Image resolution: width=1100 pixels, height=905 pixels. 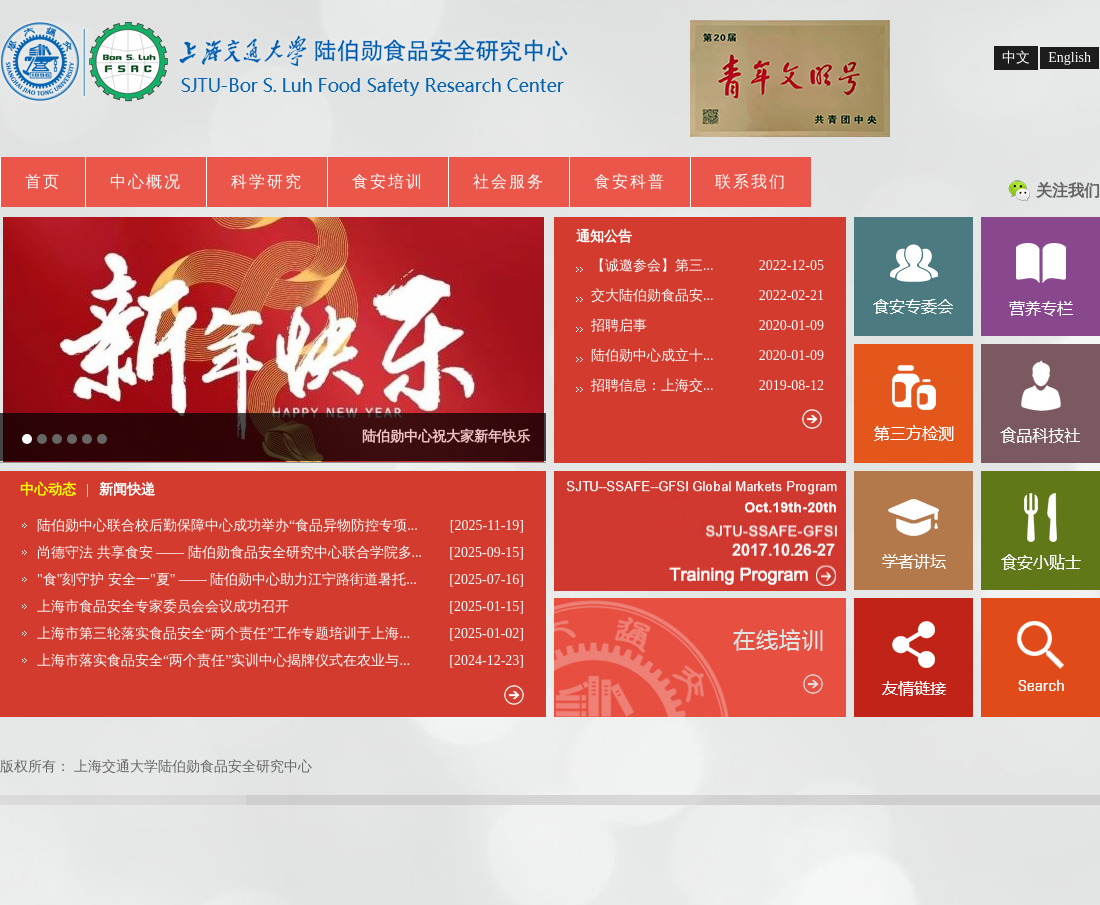 What do you see at coordinates (652, 265) in the screenshot?
I see `【诚邀参会】第三...` at bounding box center [652, 265].